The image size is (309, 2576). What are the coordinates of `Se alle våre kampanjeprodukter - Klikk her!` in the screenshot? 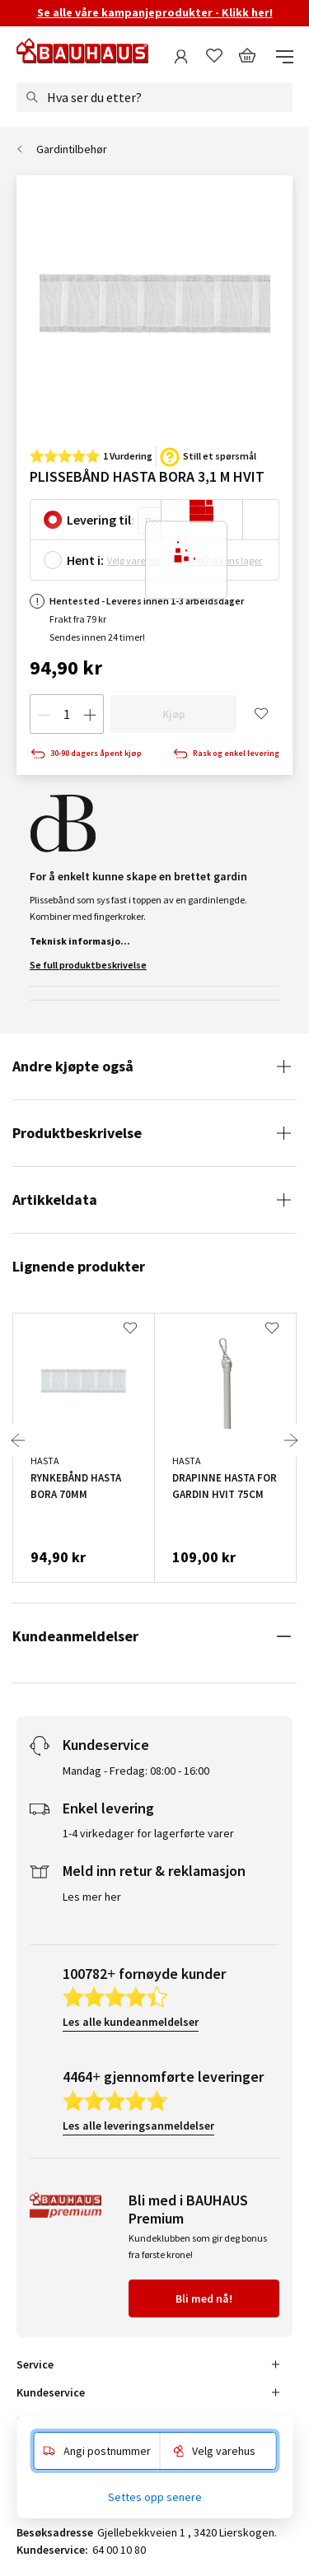 It's located at (155, 12).